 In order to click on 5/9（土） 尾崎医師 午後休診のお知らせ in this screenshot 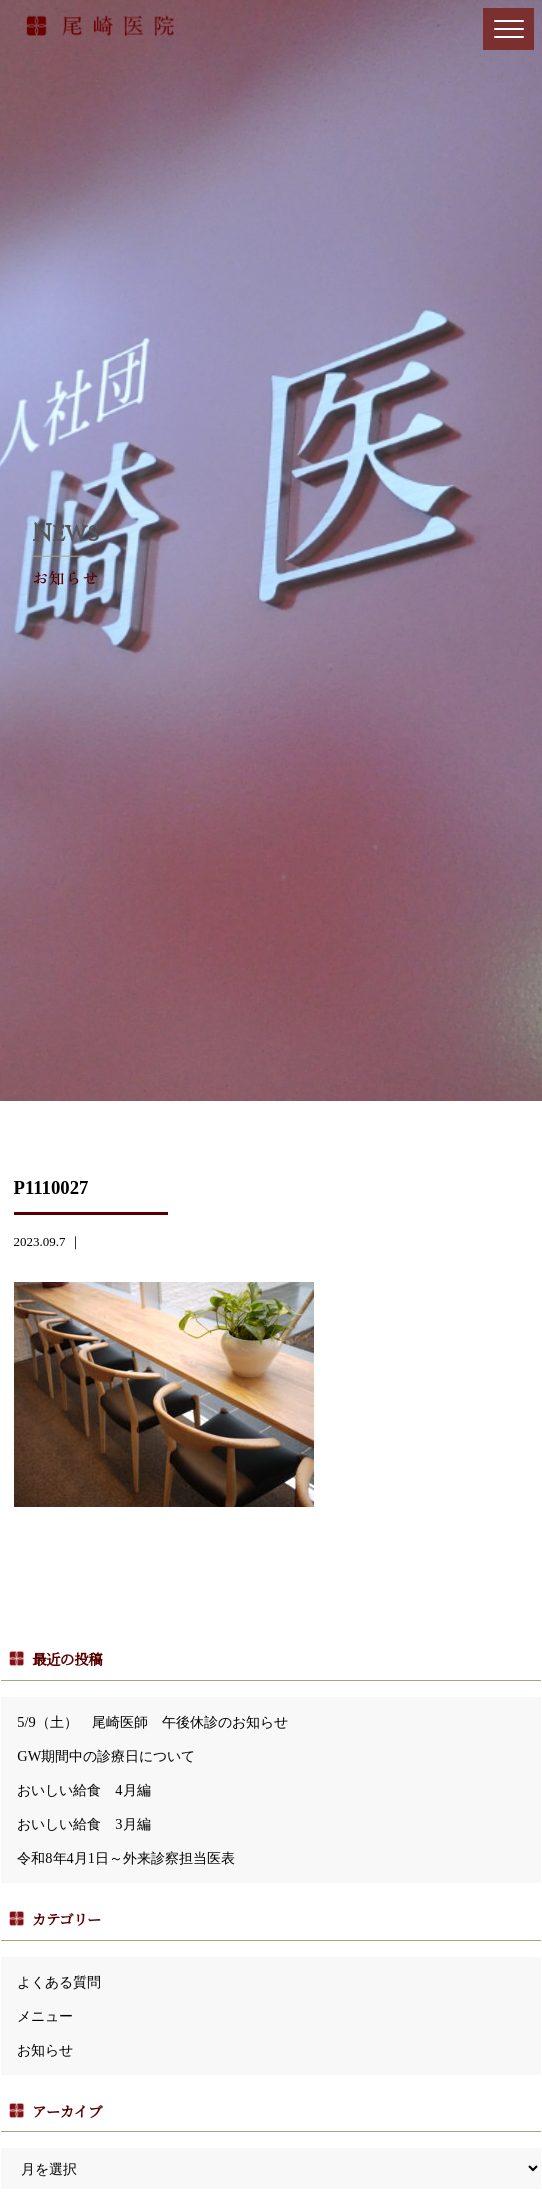, I will do `click(152, 1722)`.